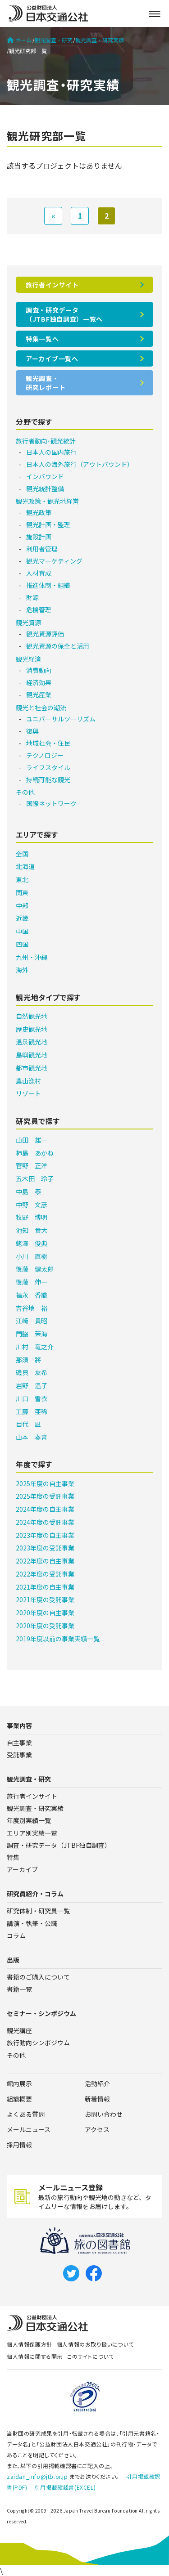  Describe the element at coordinates (45, 1496) in the screenshot. I see `2025年度の受託事業` at that location.